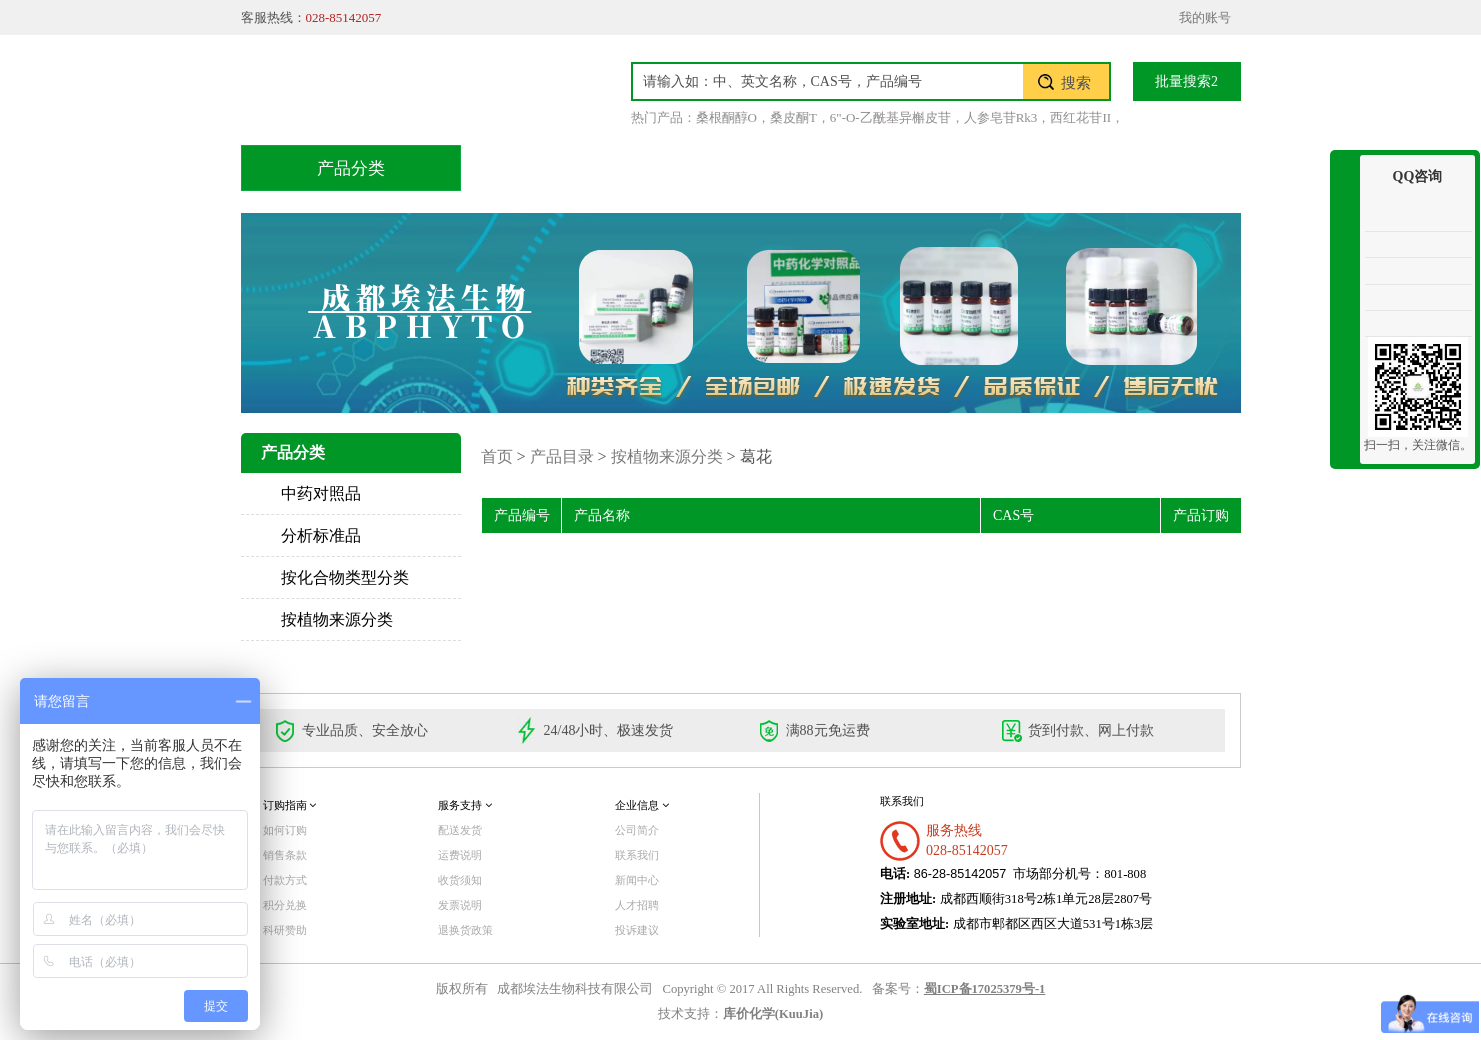 This screenshot has height=1040, width=1481. What do you see at coordinates (460, 830) in the screenshot?
I see `配送发货` at bounding box center [460, 830].